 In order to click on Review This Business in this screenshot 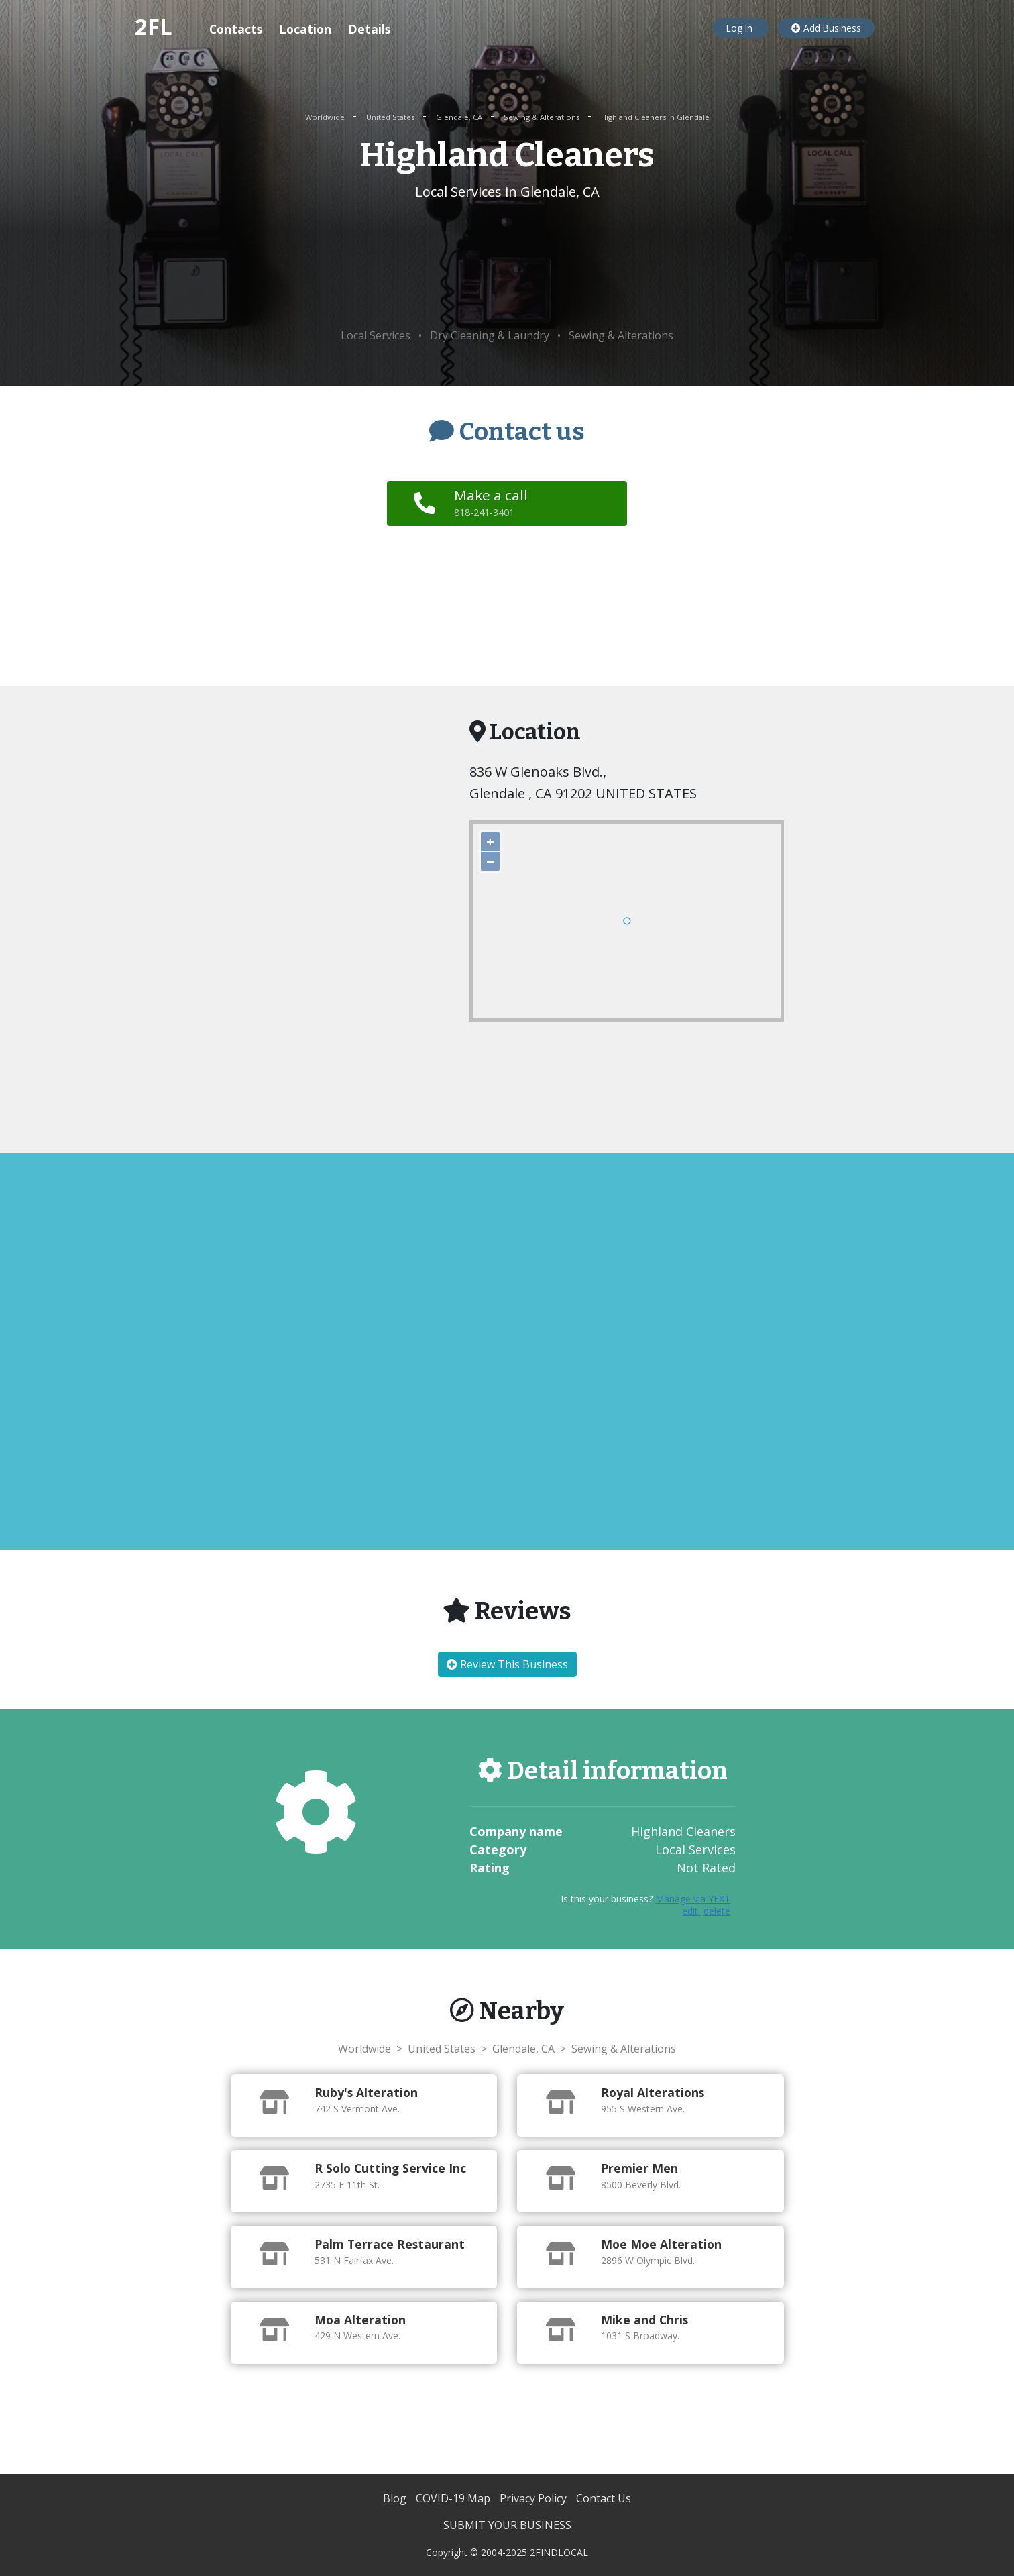, I will do `click(507, 1664)`.